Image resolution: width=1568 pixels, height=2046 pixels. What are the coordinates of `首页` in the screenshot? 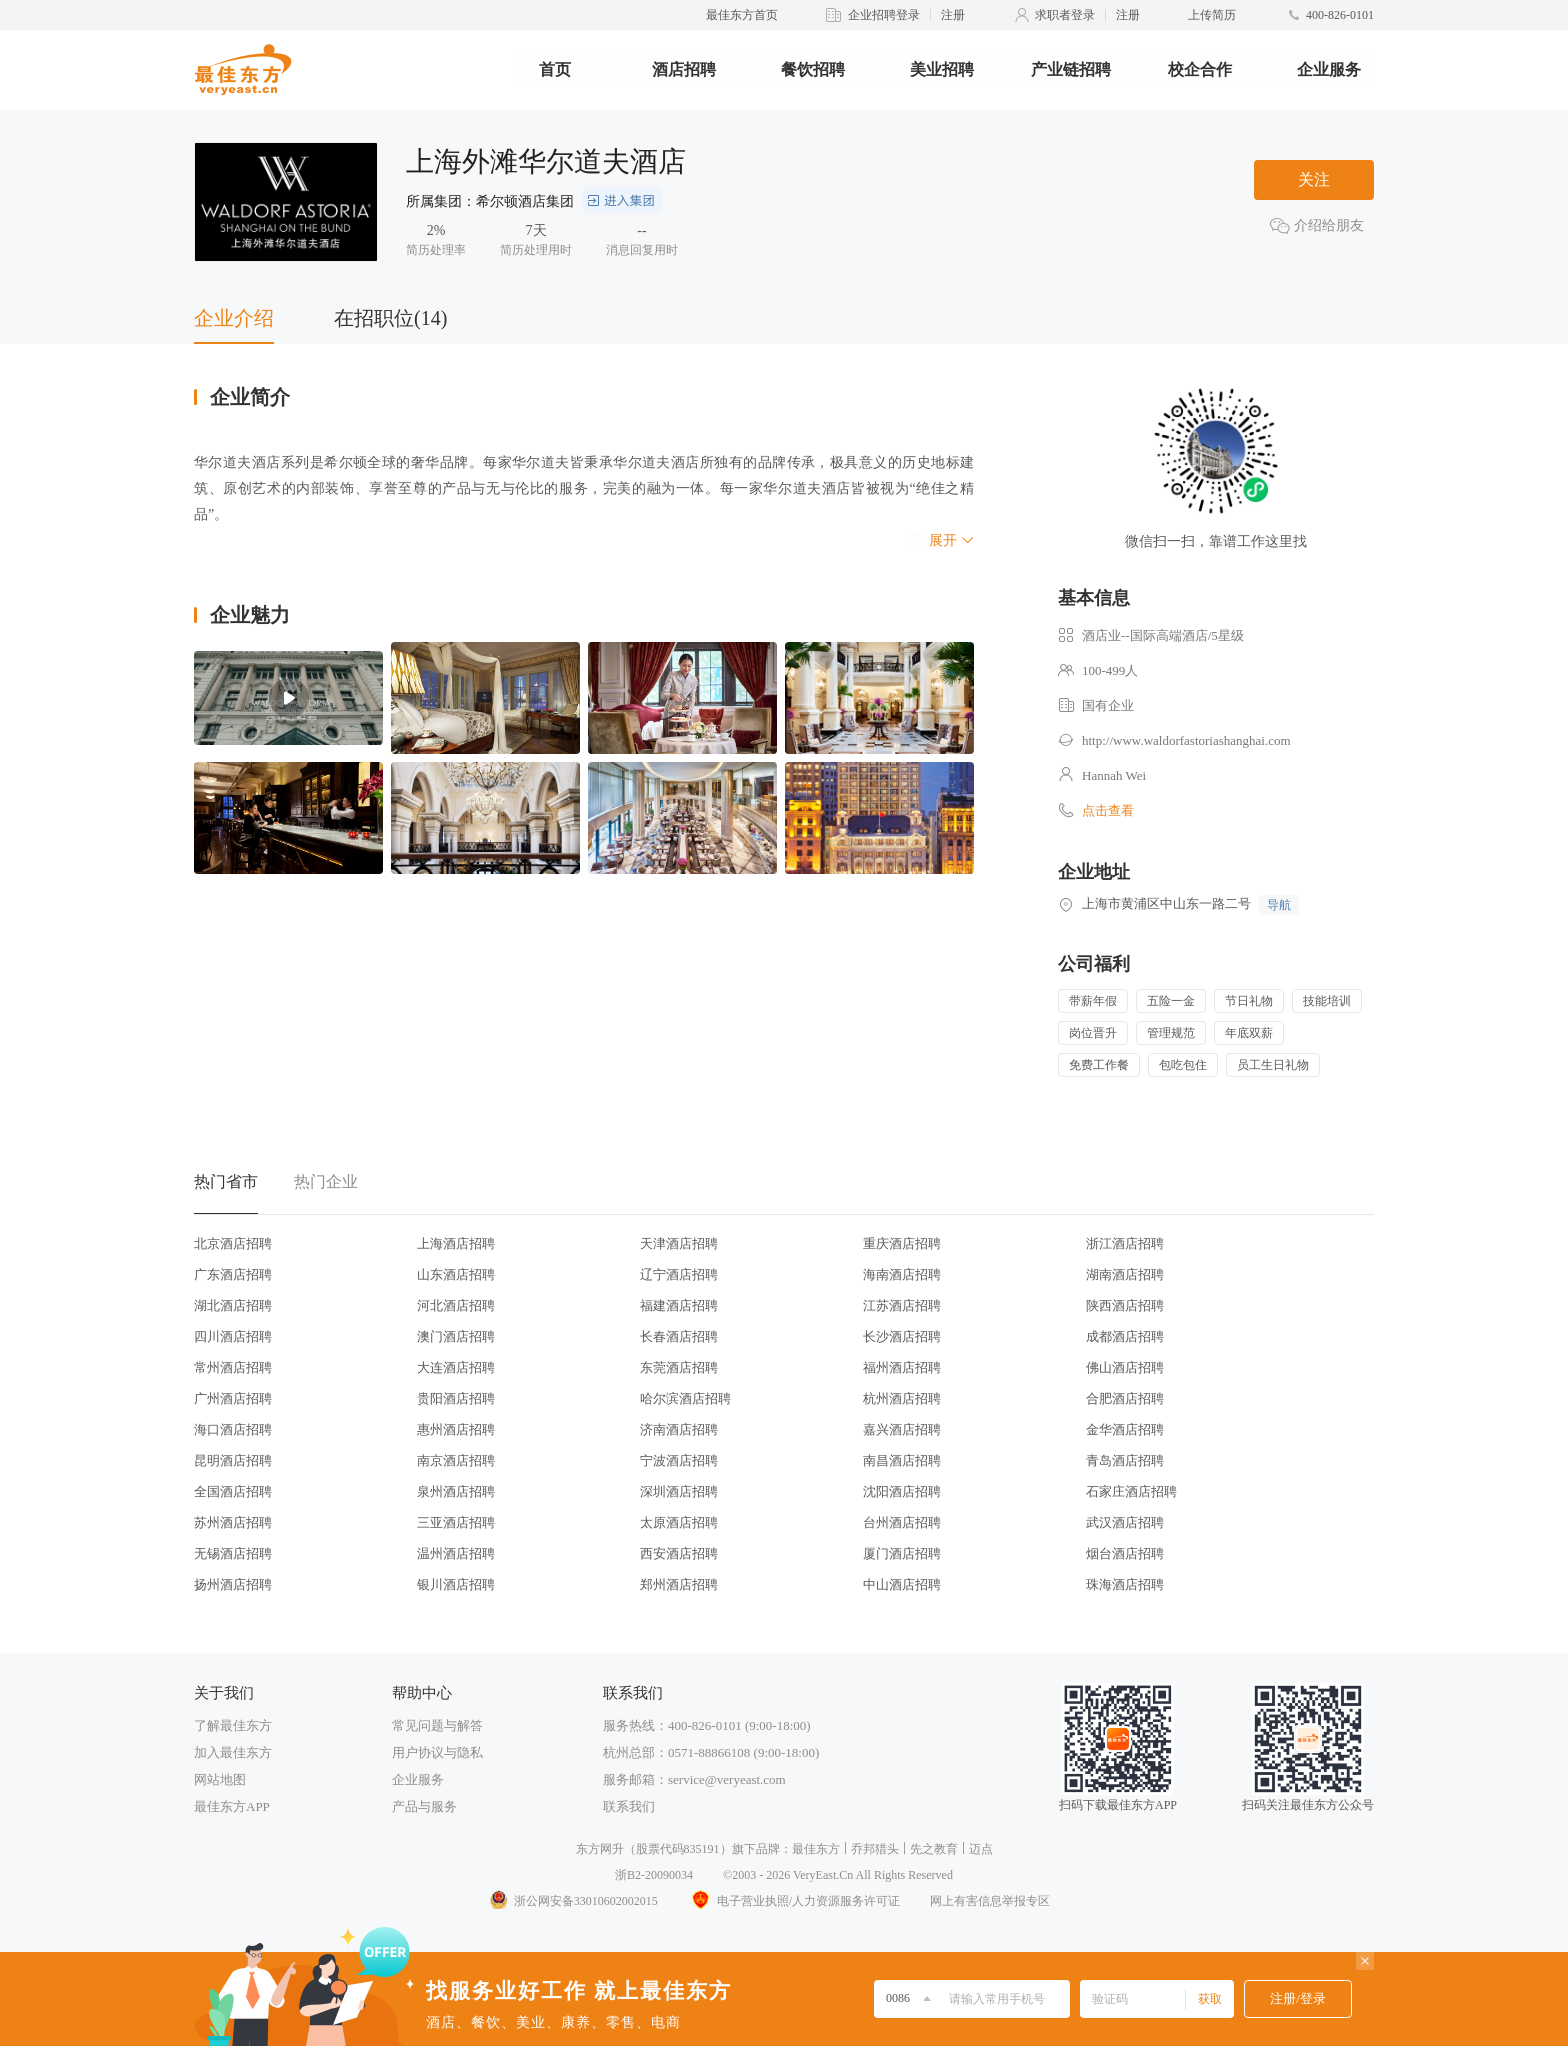 It's located at (555, 69).